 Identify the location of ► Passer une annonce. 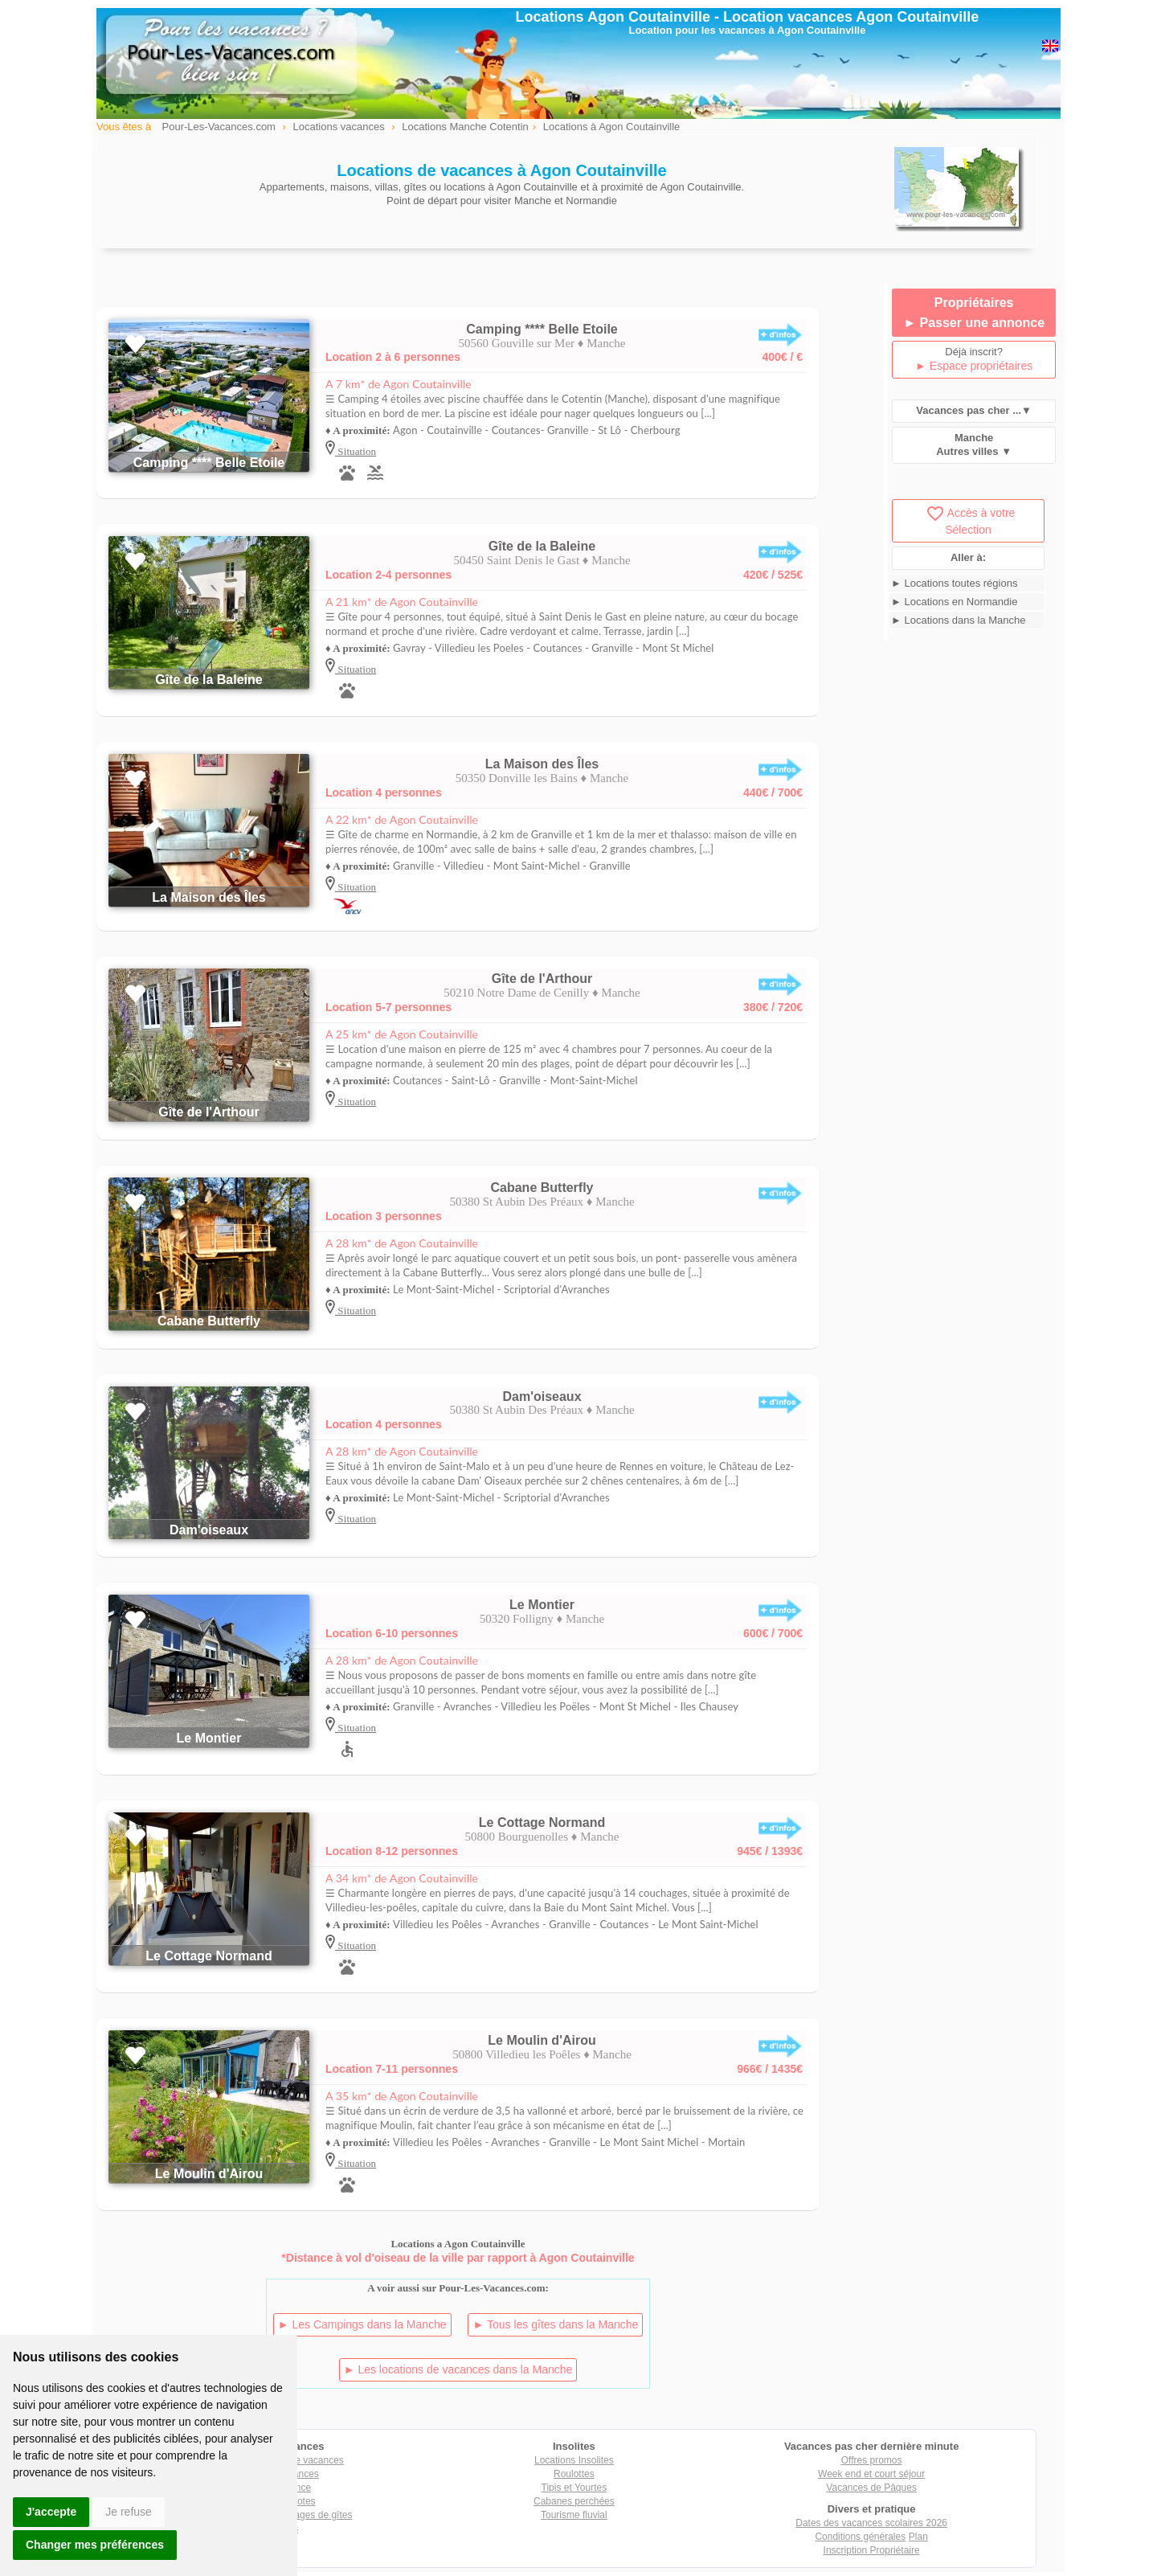
(974, 323).